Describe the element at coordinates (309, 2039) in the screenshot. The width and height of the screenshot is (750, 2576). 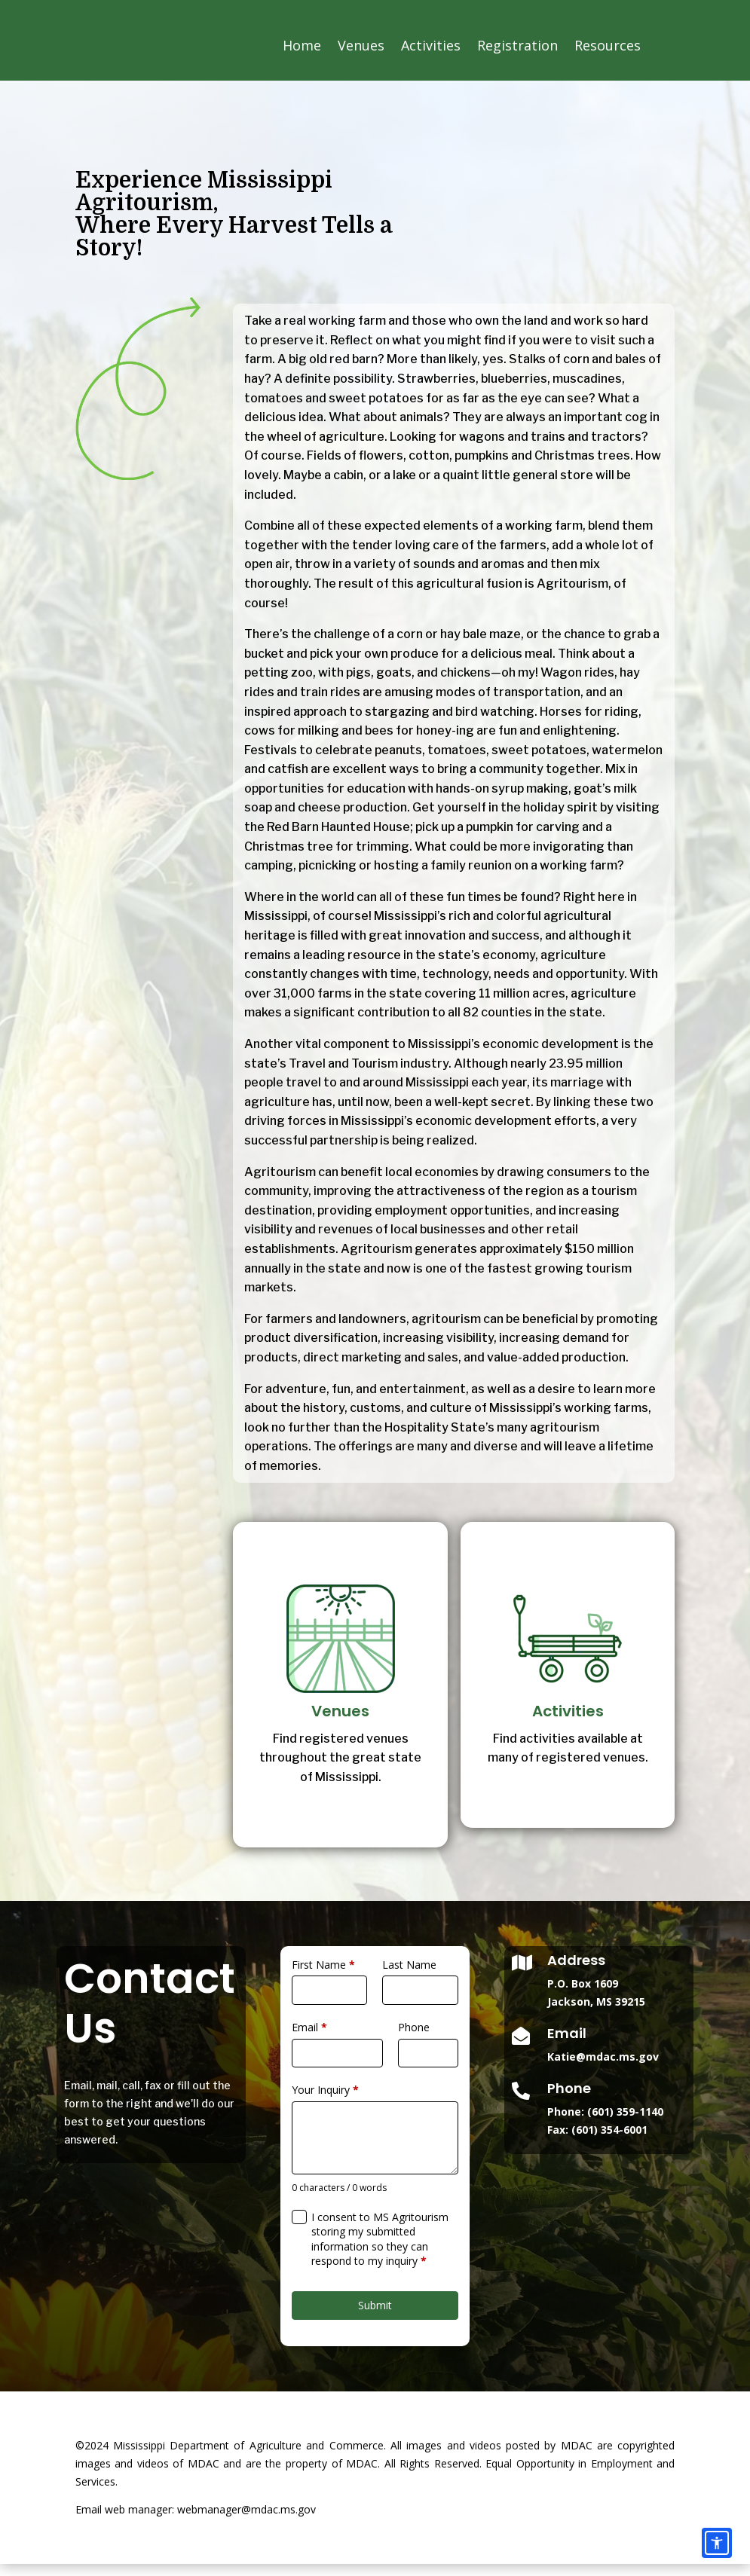
I see `Email` at that location.